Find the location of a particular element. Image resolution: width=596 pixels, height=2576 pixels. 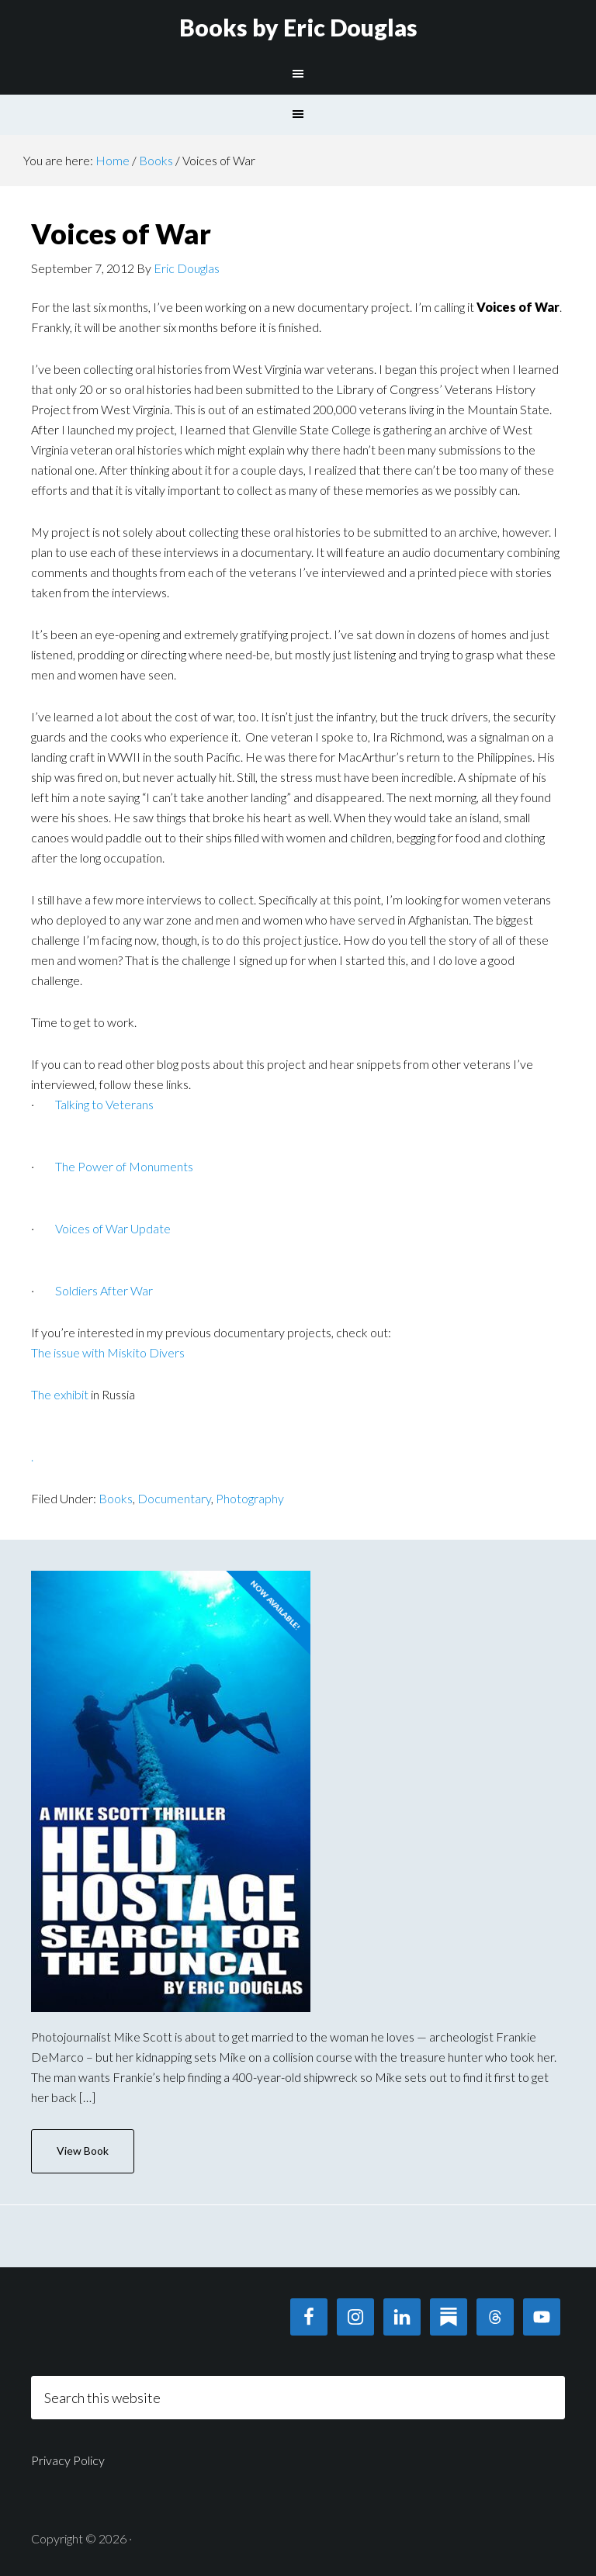

The exhibit is located at coordinates (59, 1394).